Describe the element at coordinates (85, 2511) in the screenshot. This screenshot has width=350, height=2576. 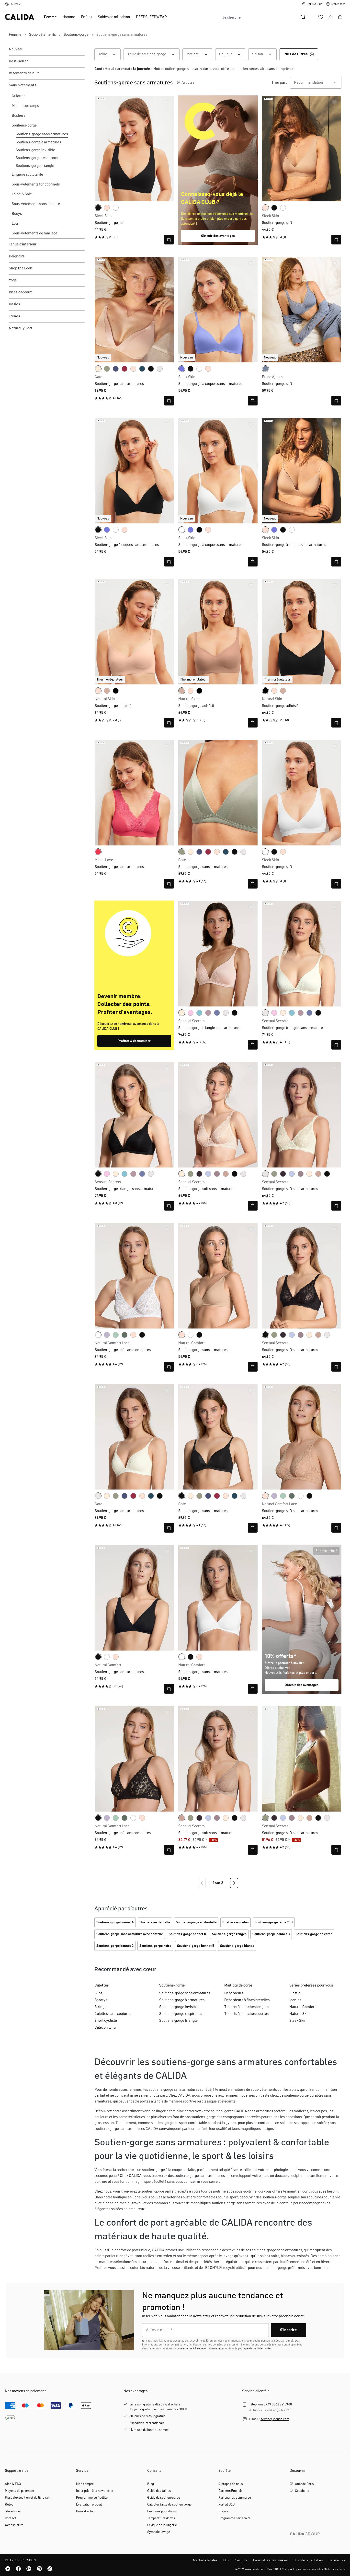
I see `Bons d'achat` at that location.